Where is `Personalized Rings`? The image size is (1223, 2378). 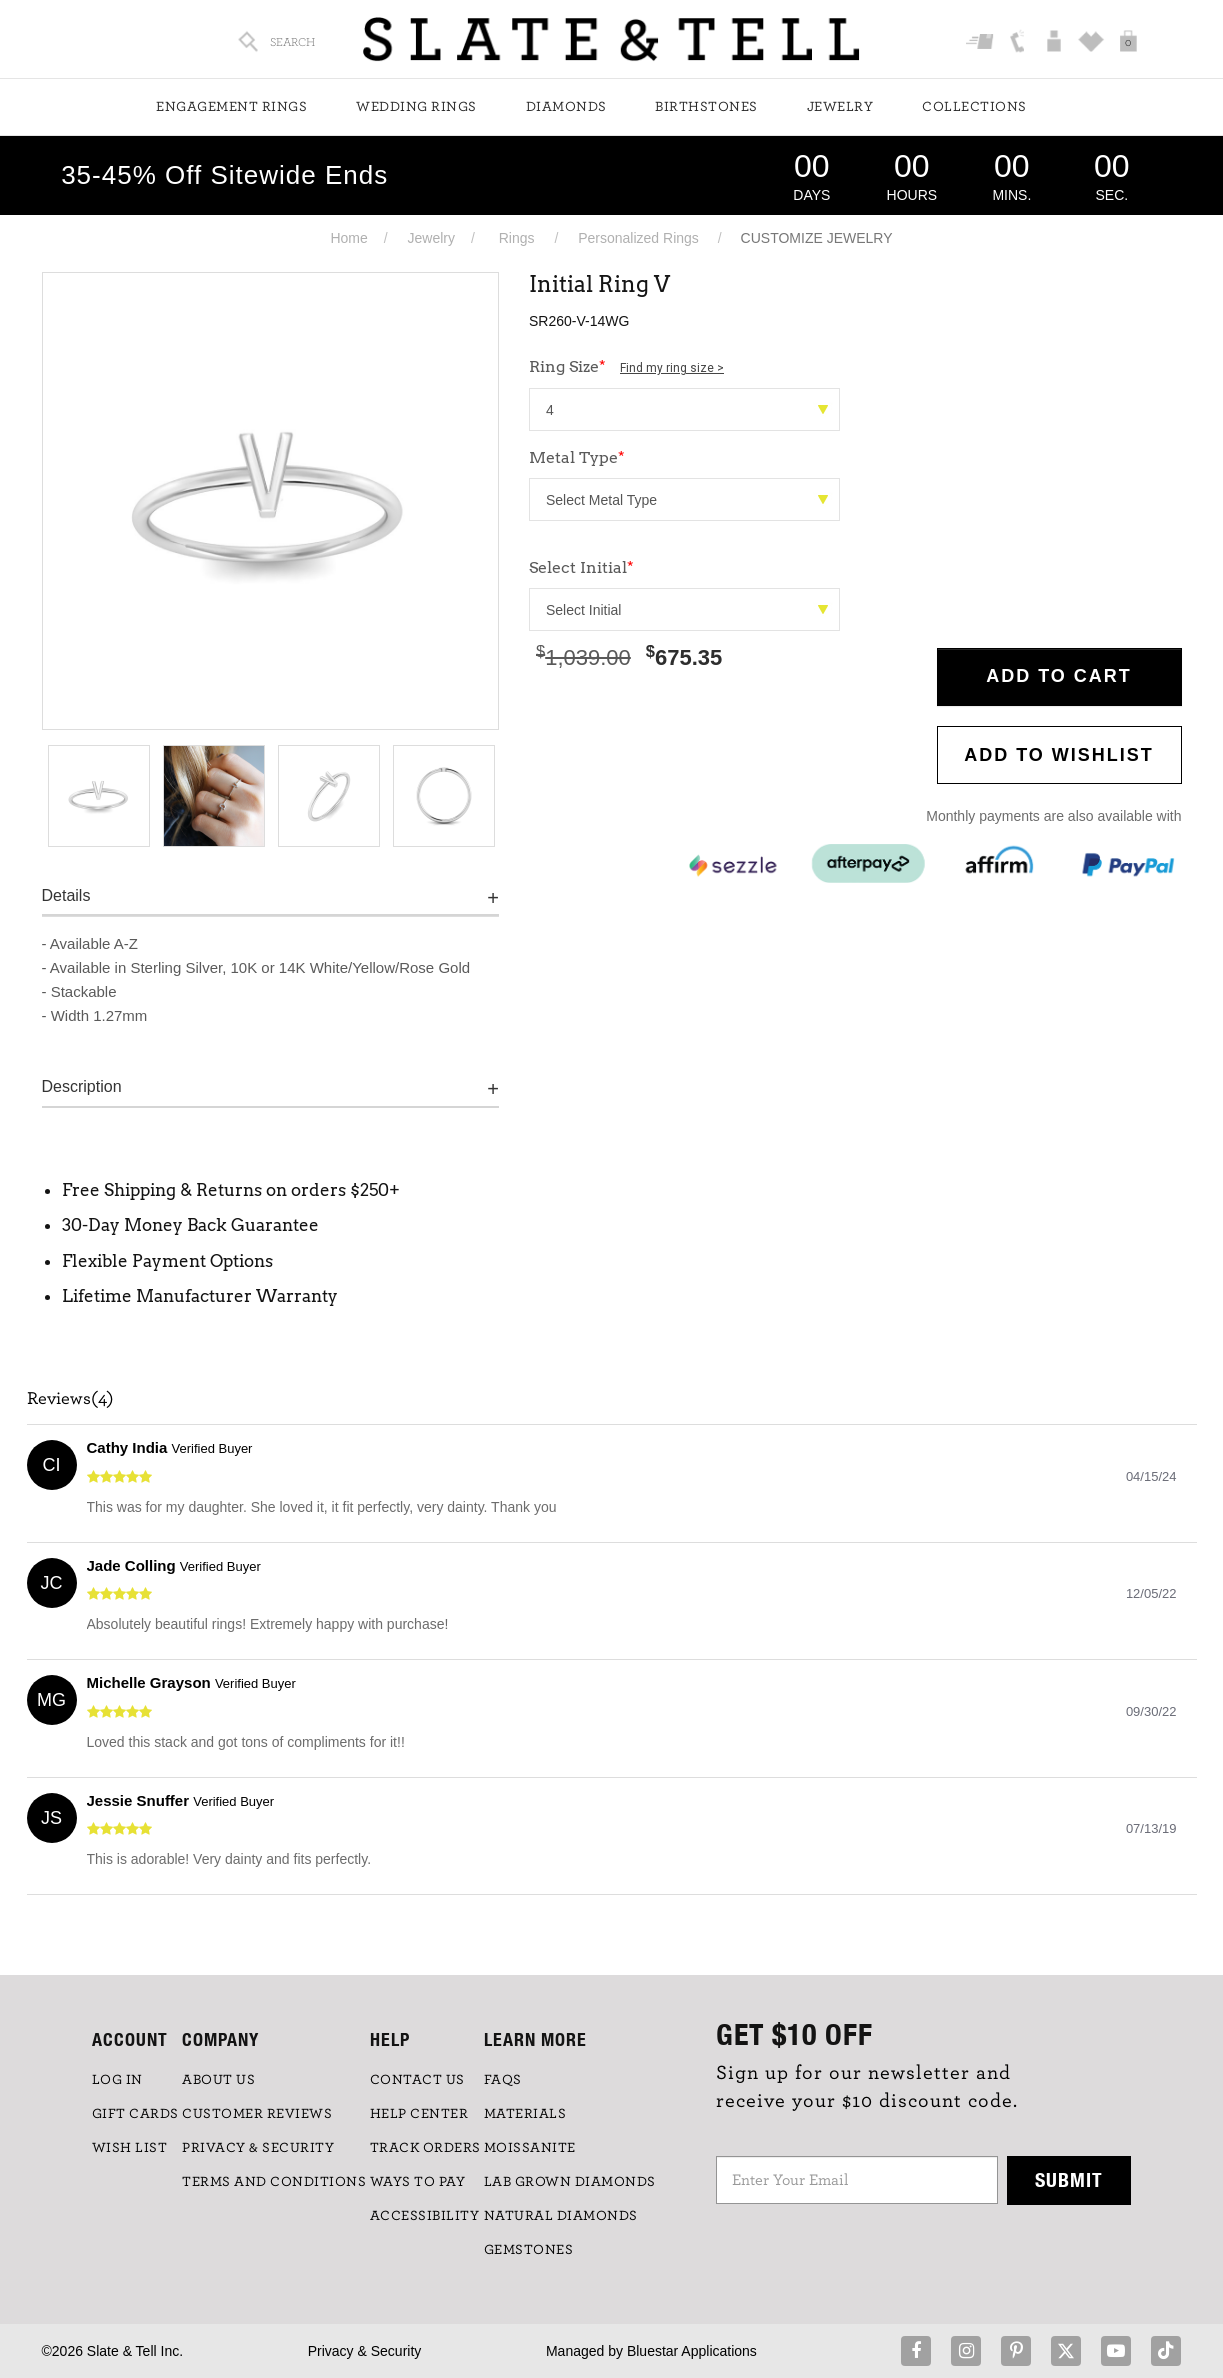
Personalized Rings is located at coordinates (638, 238).